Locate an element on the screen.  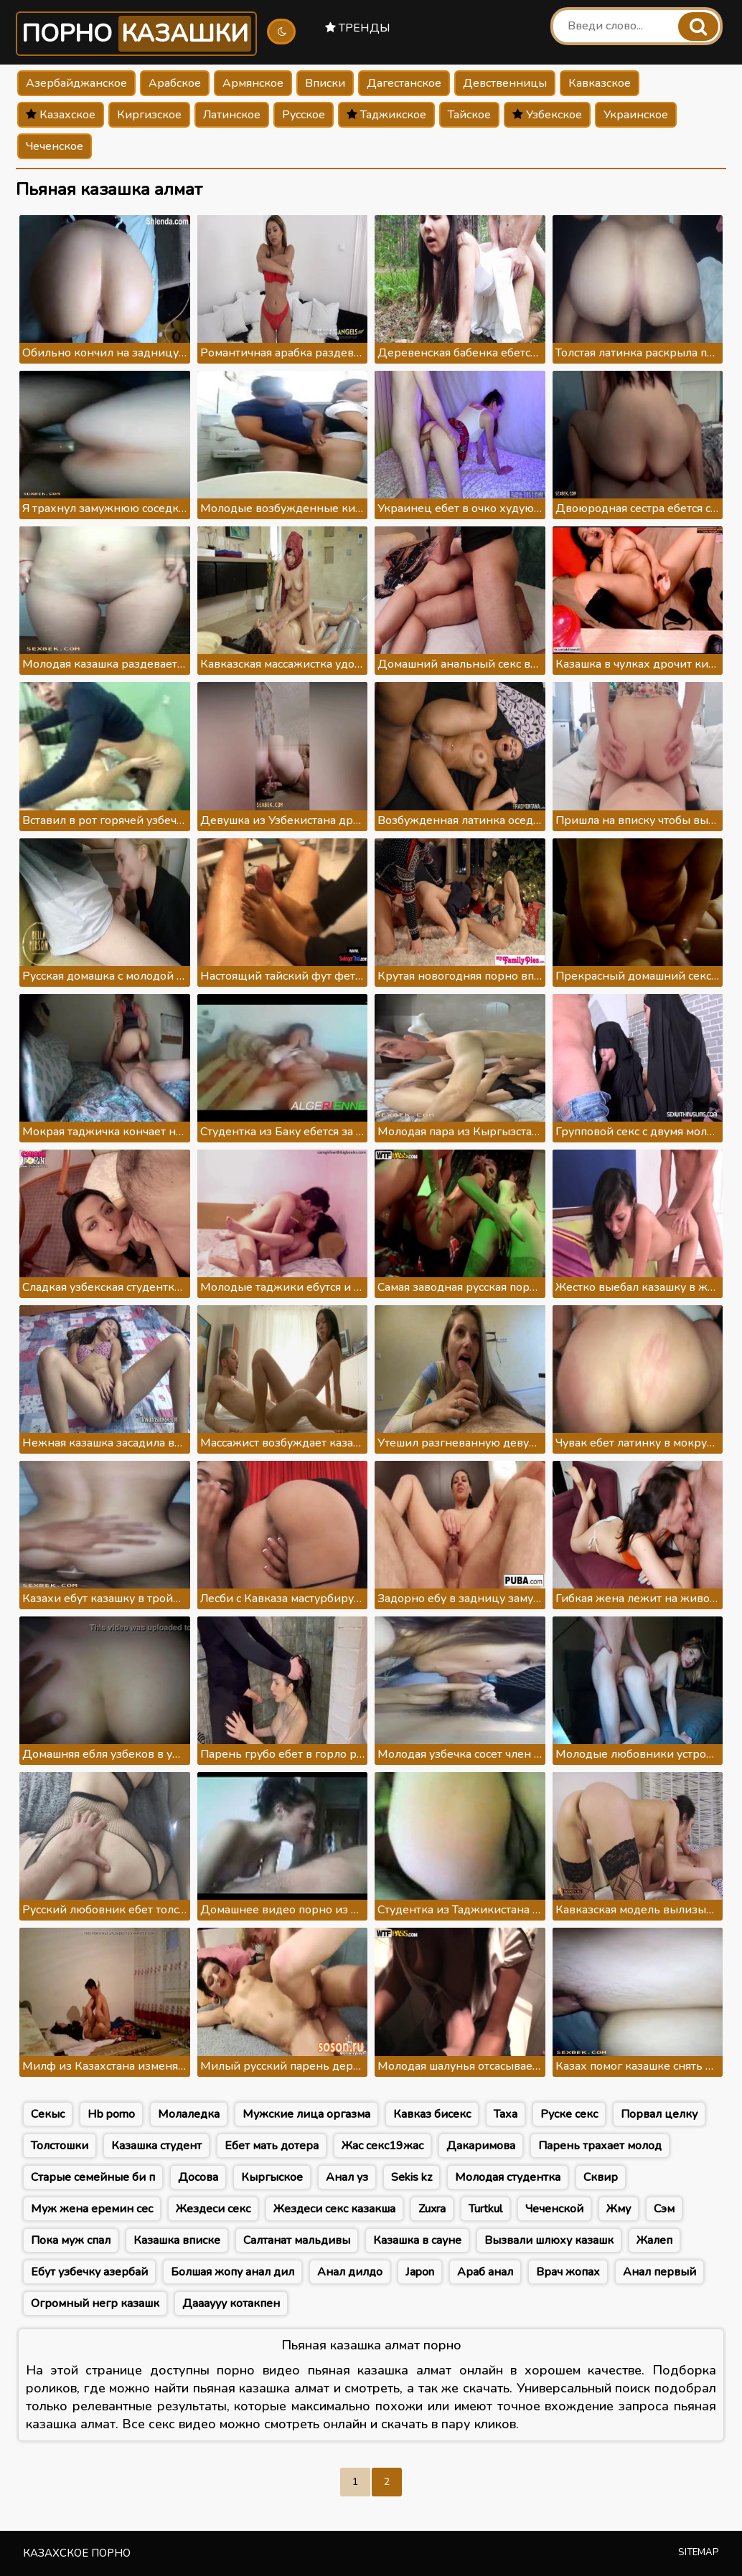
Узбекское is located at coordinates (547, 115).